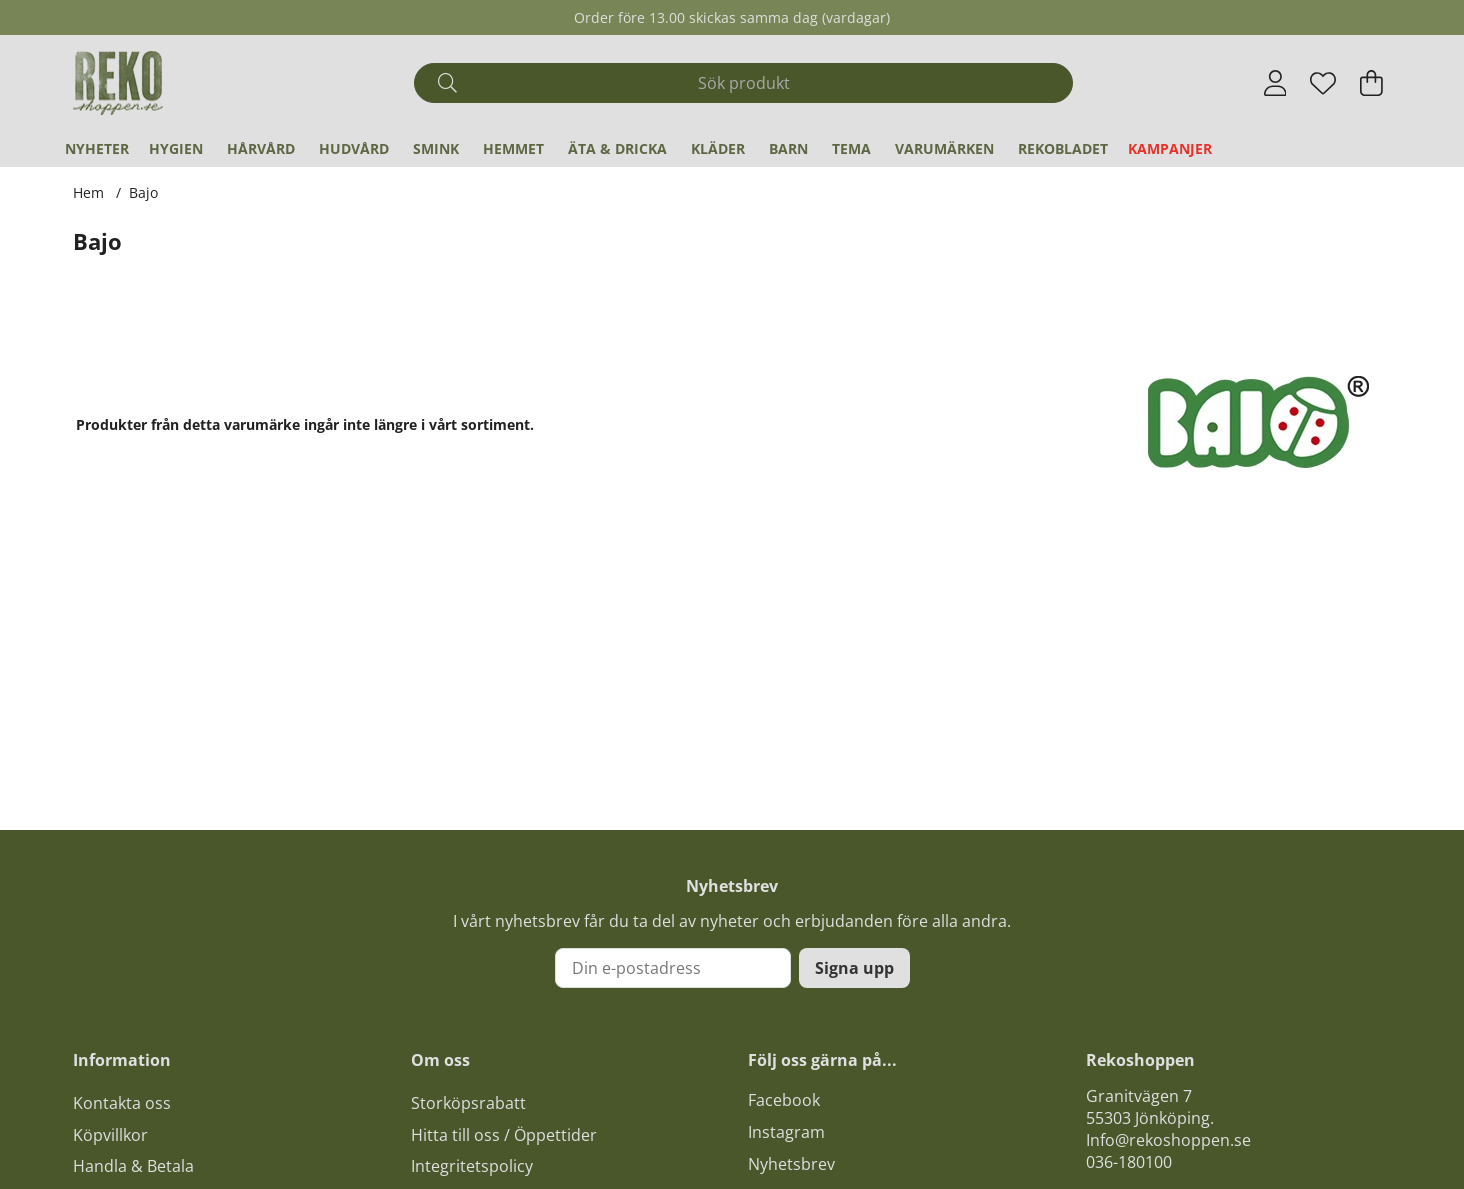 The image size is (1464, 1189). Describe the element at coordinates (1170, 148) in the screenshot. I see `Kampanjer` at that location.